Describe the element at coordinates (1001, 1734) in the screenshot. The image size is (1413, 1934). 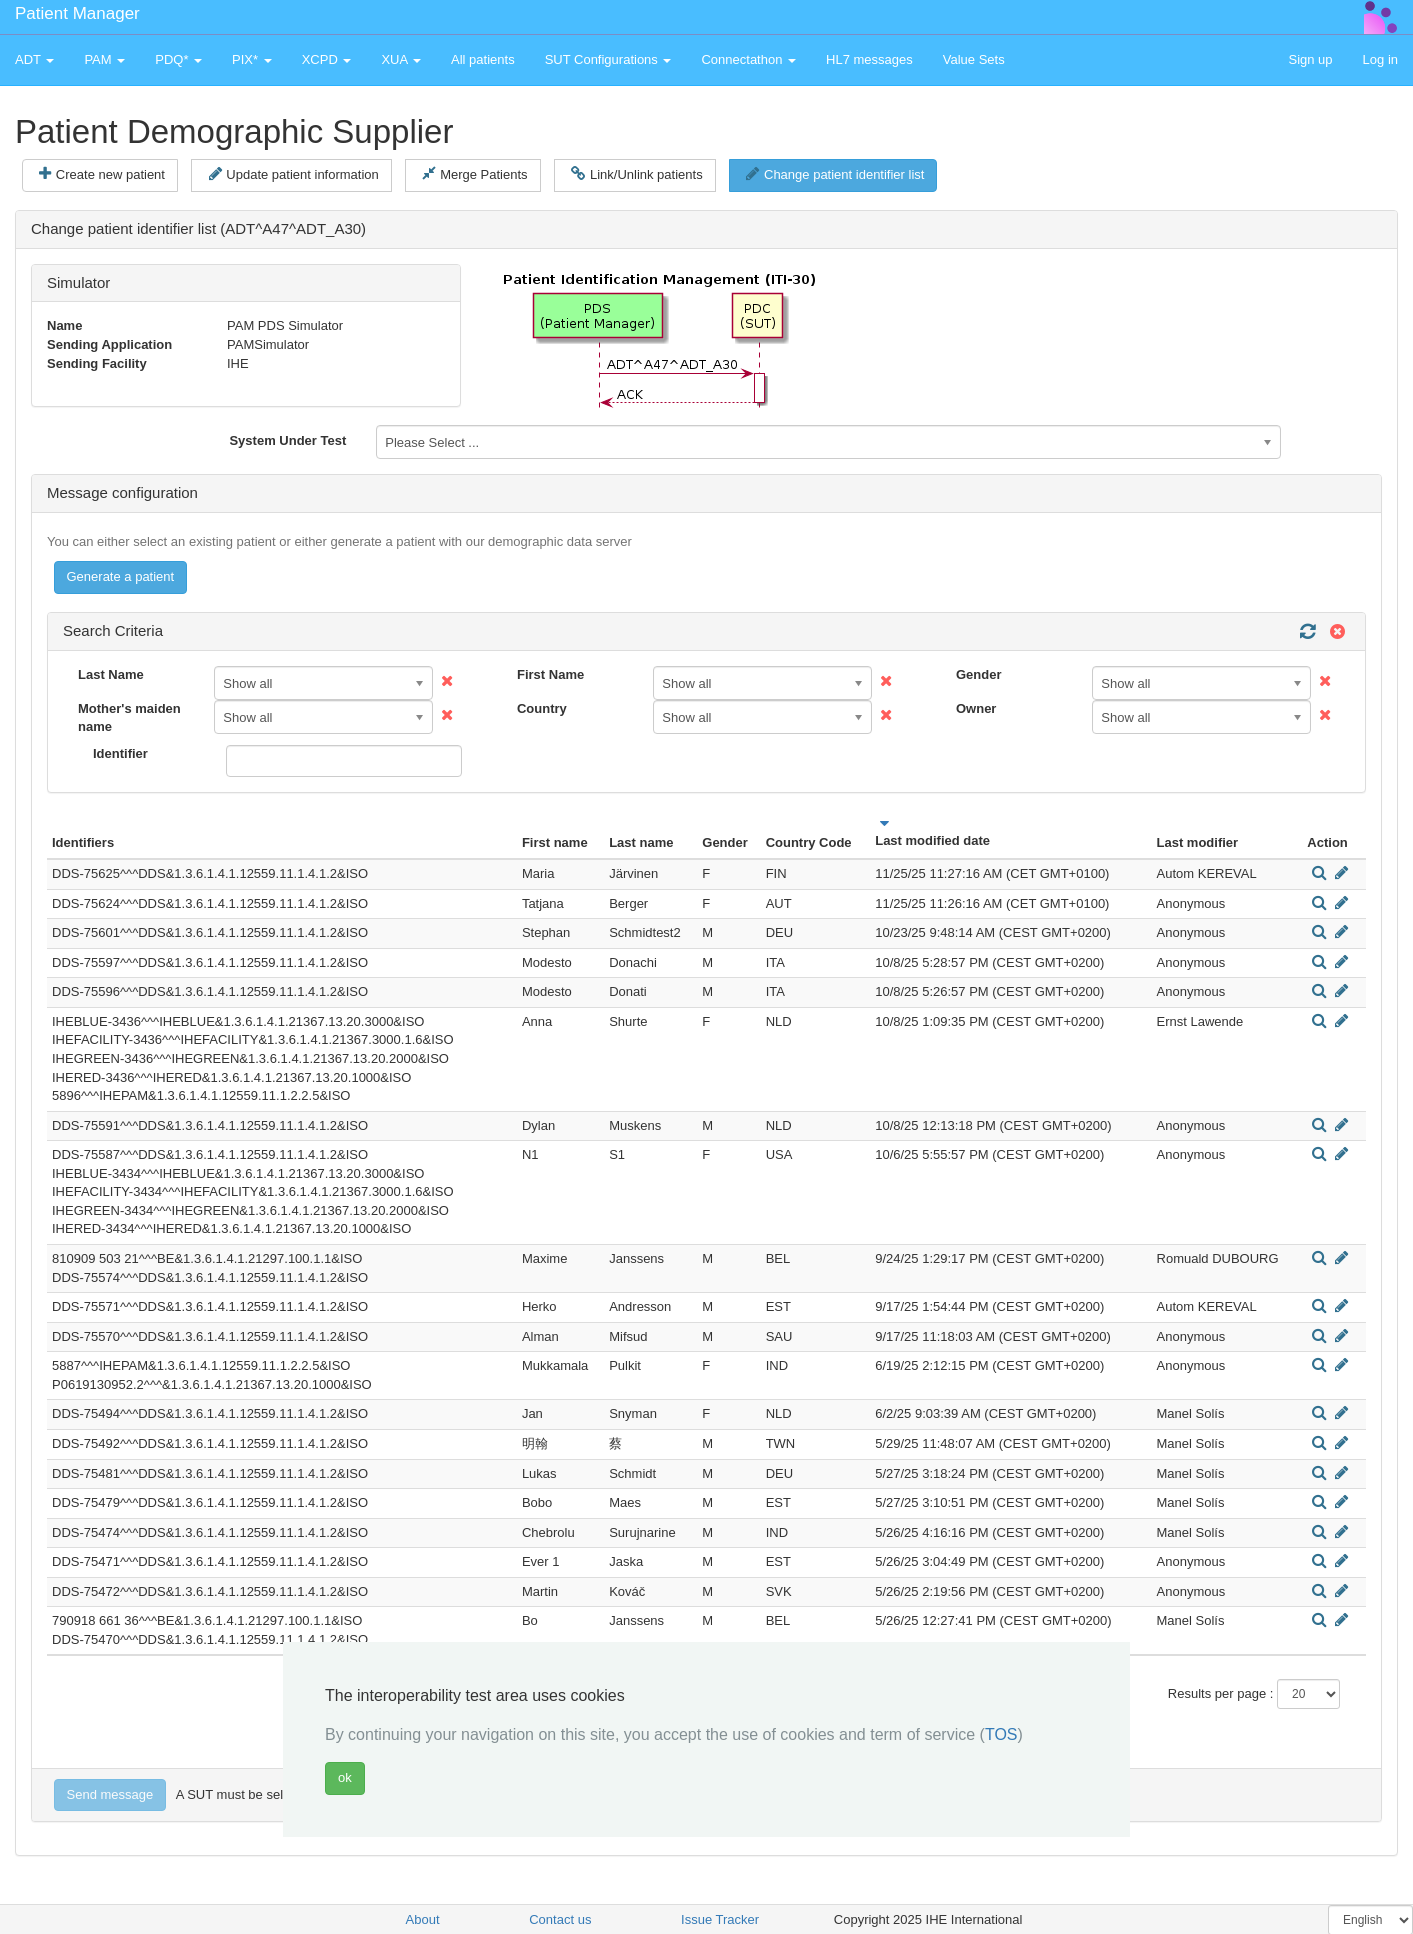
I see `TOS` at that location.